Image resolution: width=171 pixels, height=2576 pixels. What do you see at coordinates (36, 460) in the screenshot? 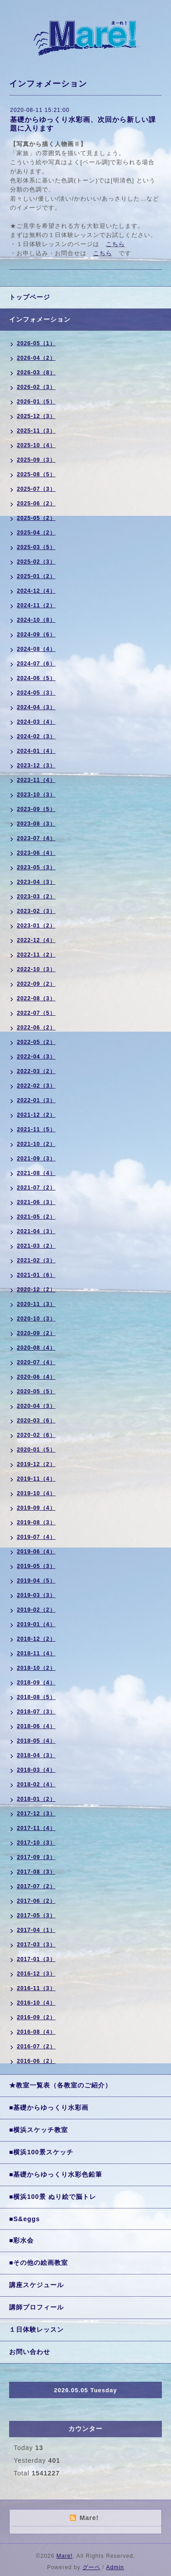
I see `2025-09（3）` at bounding box center [36, 460].